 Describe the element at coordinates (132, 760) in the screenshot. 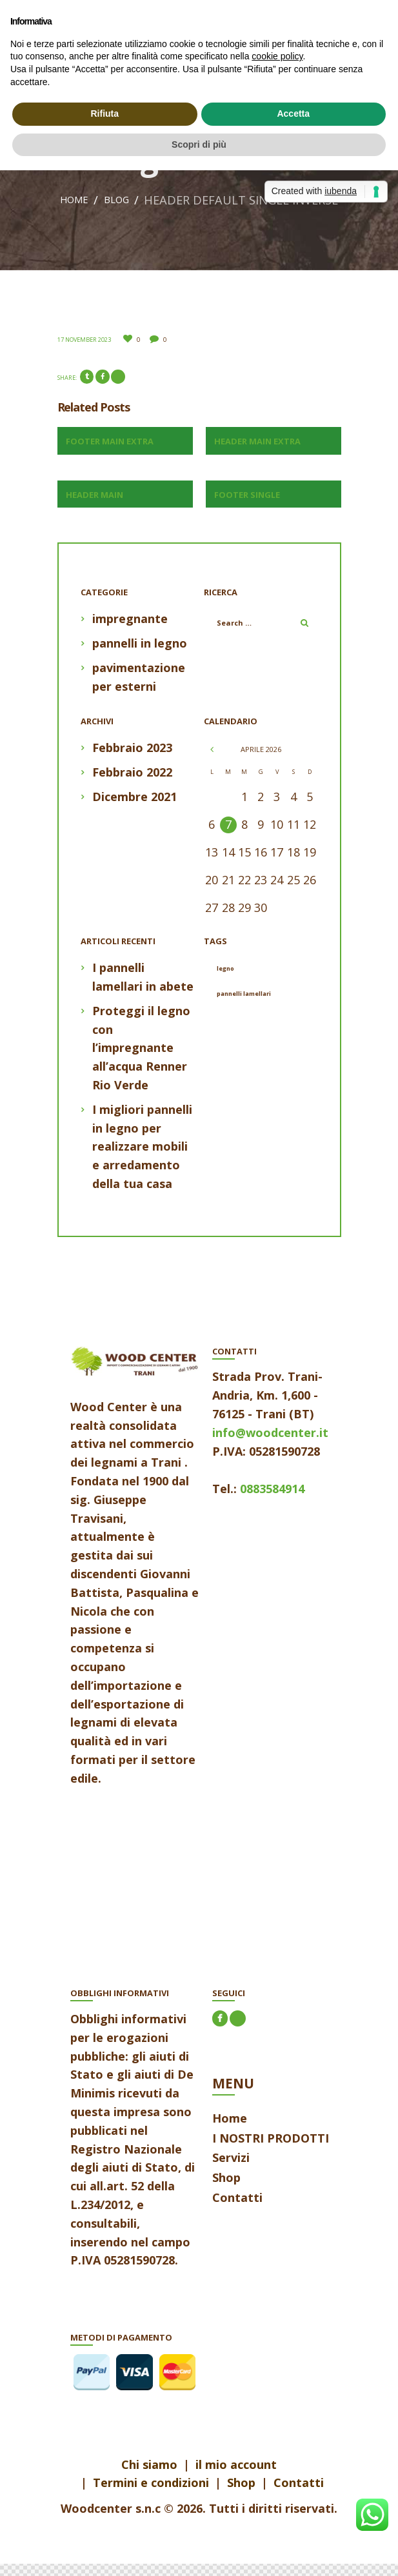

I see `Febbraio` at that location.